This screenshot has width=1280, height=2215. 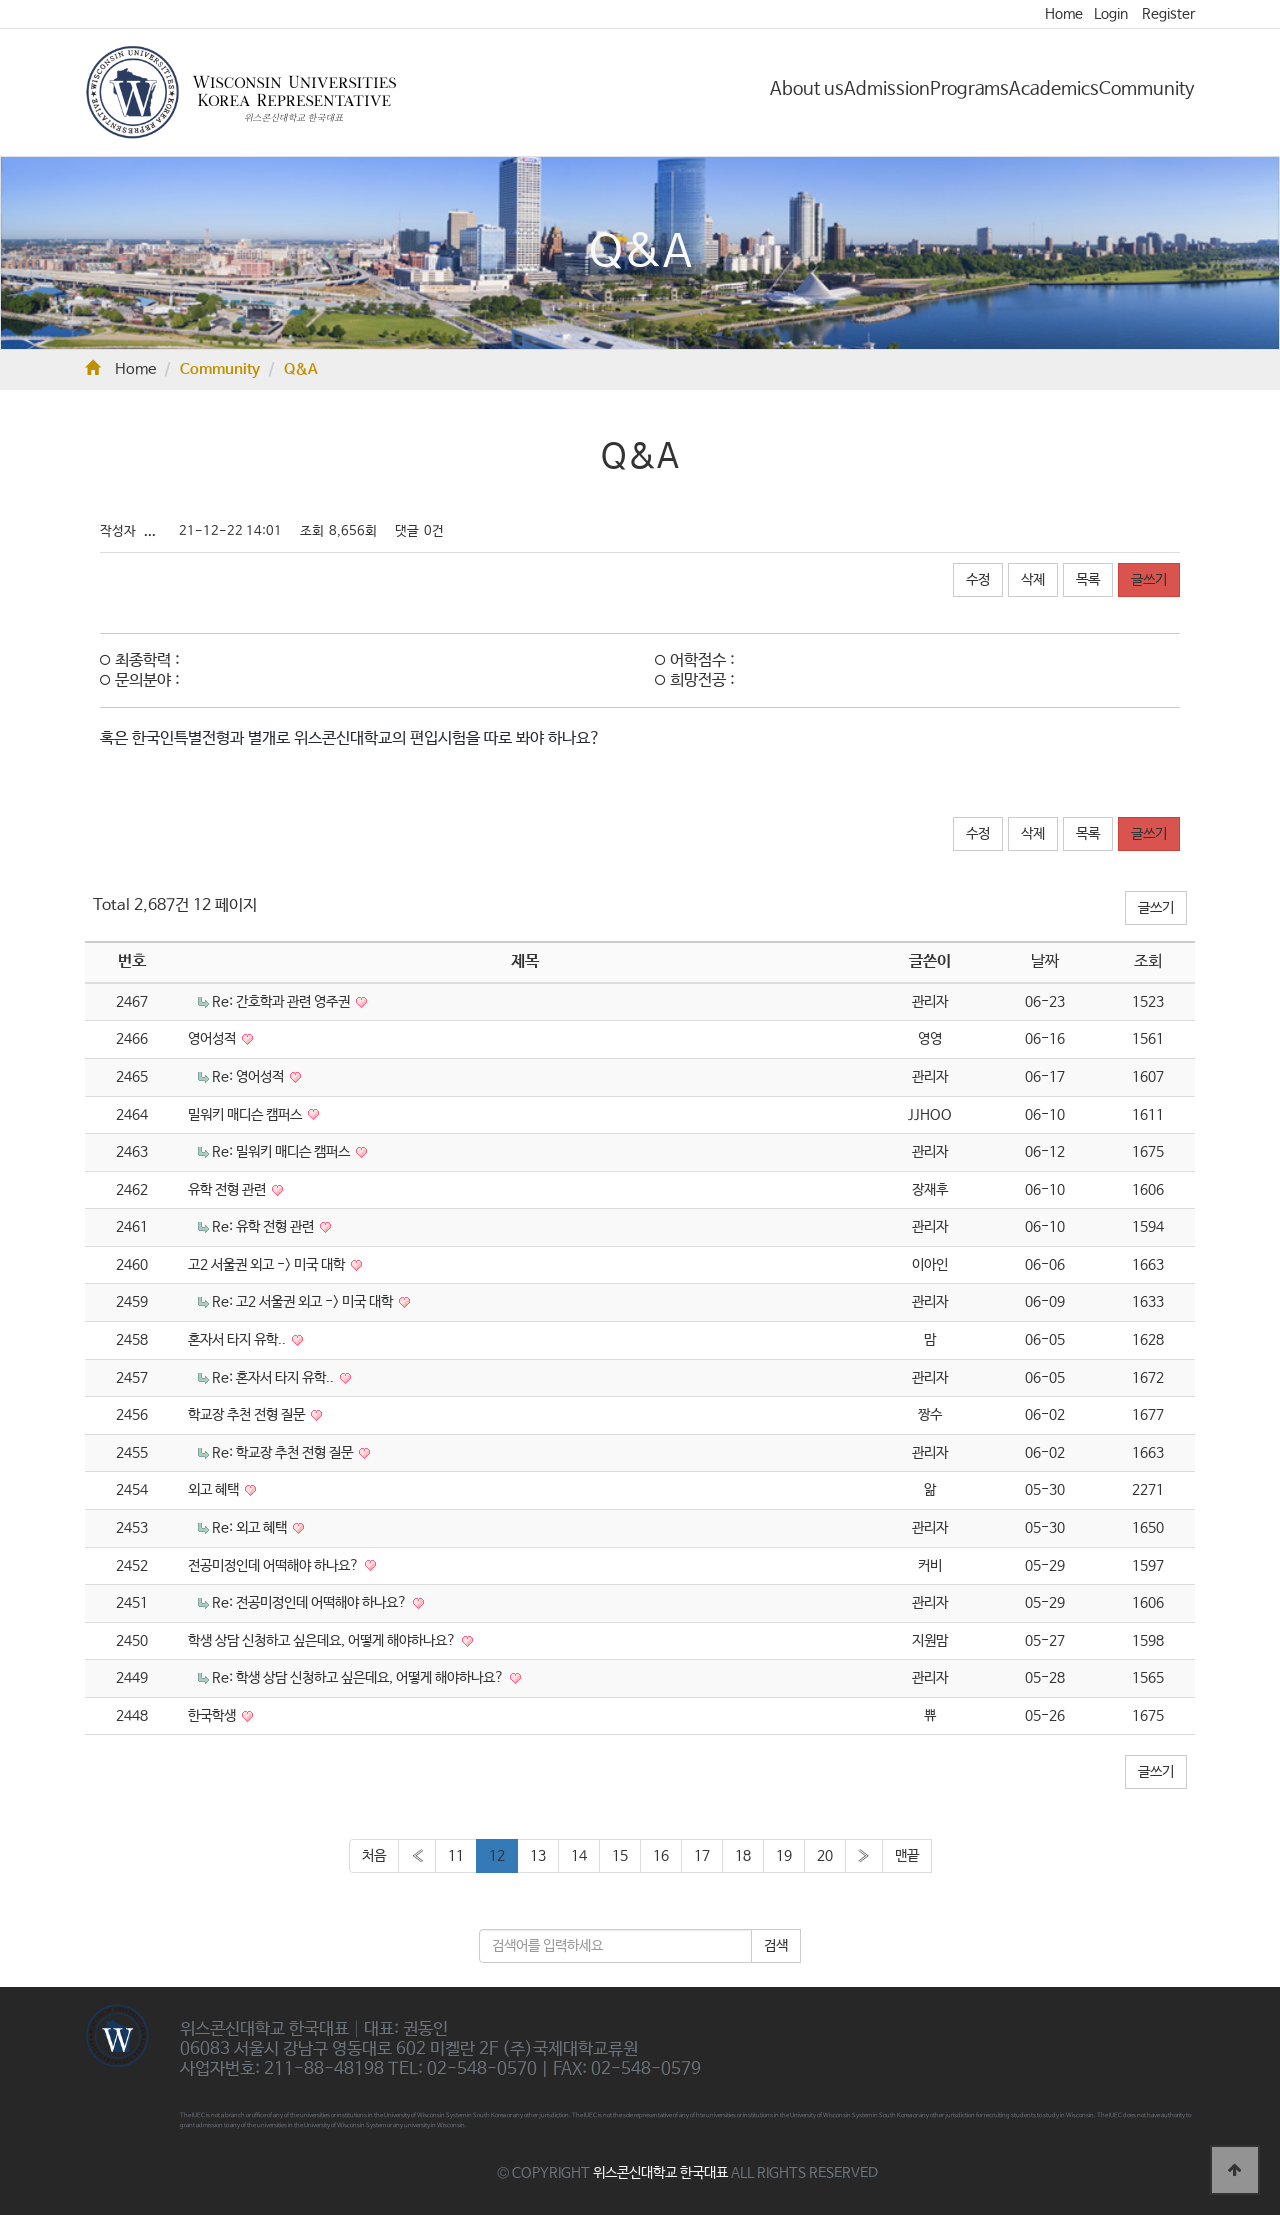 I want to click on 14, so click(x=579, y=1856).